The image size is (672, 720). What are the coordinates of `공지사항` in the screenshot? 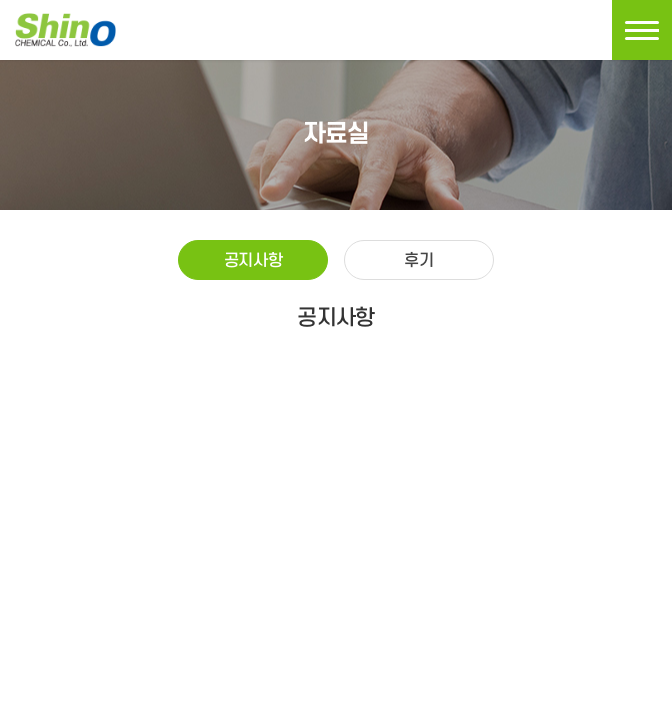 It's located at (253, 261).